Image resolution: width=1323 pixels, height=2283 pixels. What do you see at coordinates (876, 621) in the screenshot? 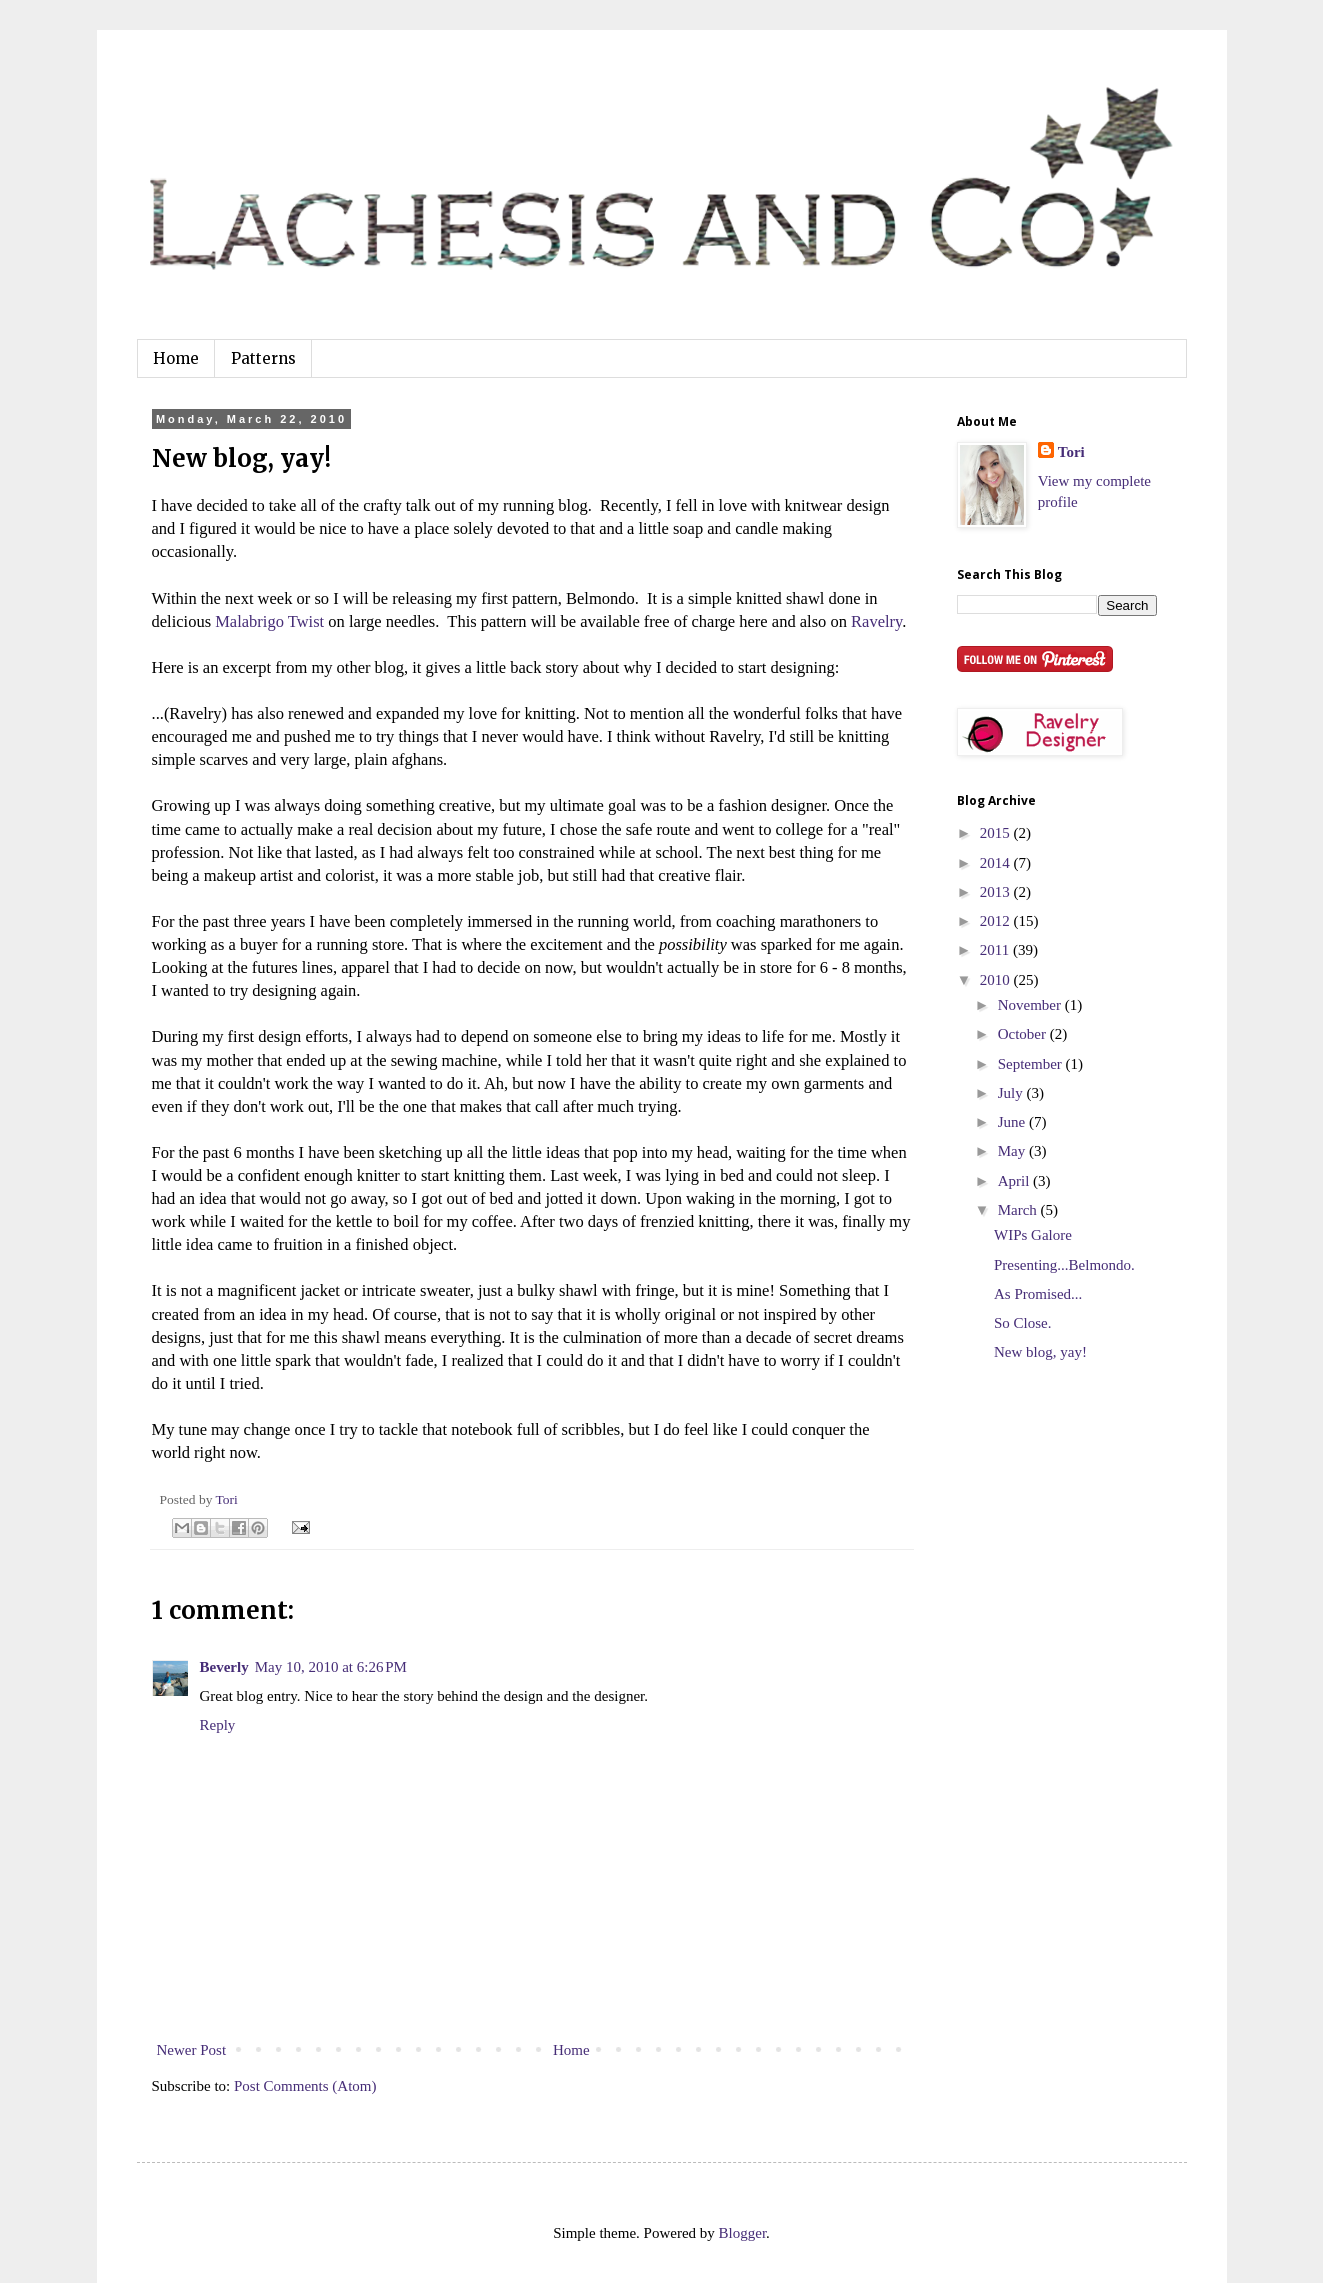
I see `Ravelry` at bounding box center [876, 621].